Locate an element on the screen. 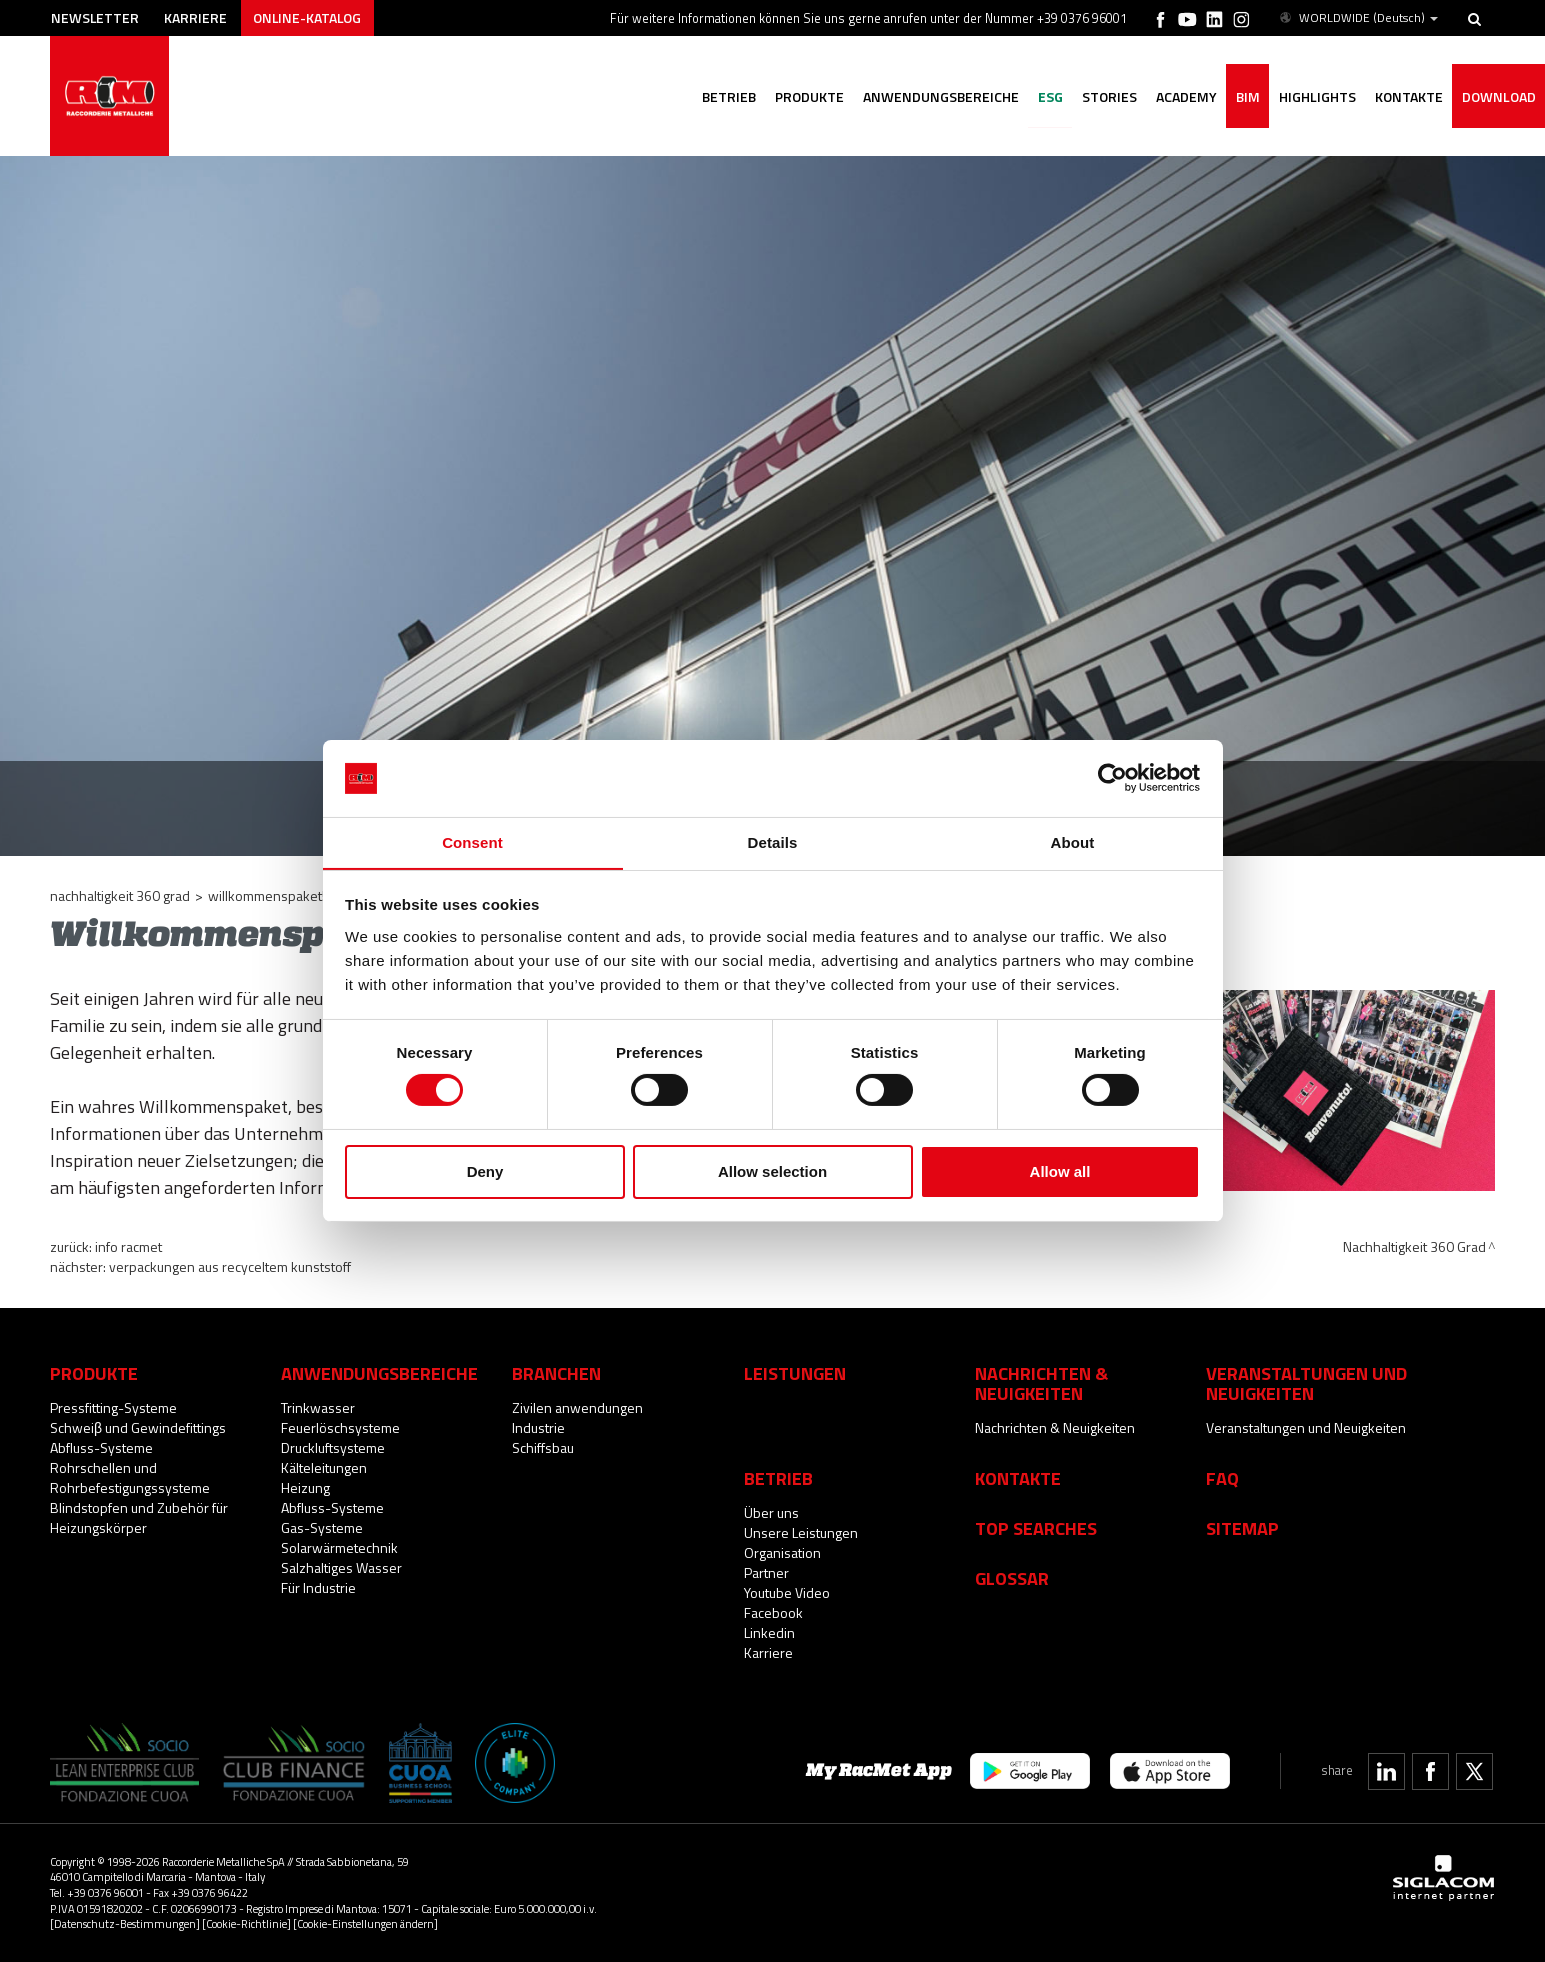 The height and width of the screenshot is (1962, 1545). Kontakte [button] is located at coordinates (1407, 97).